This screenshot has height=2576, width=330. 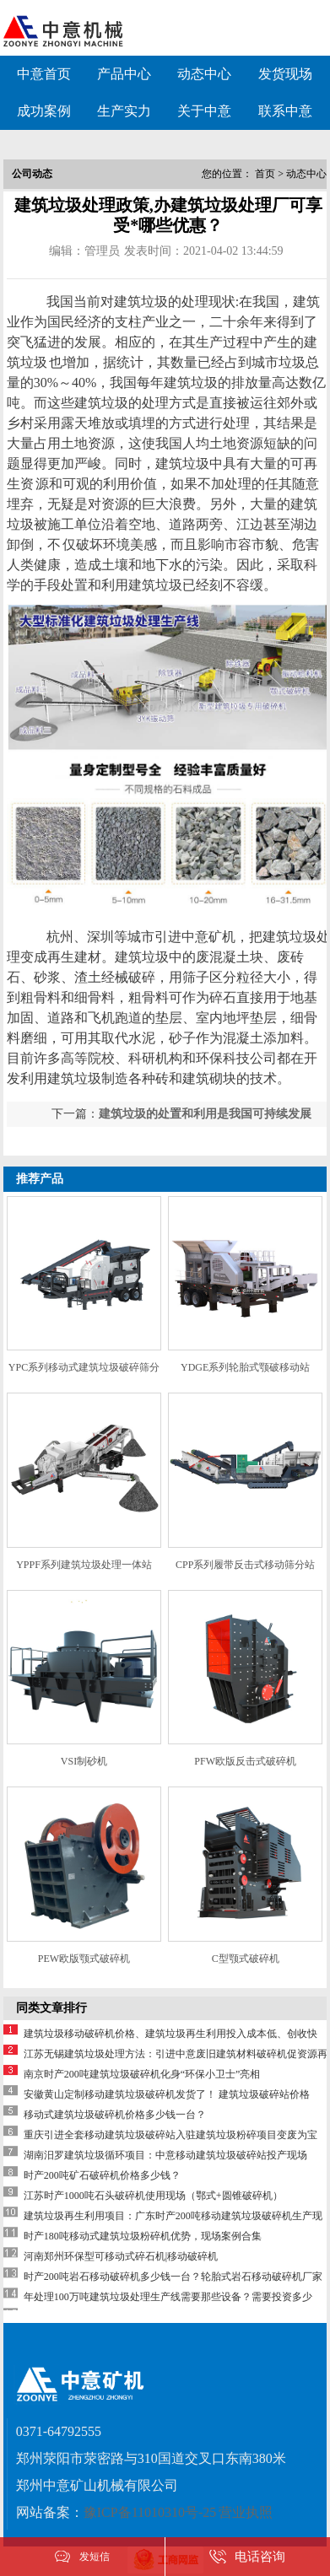 I want to click on 重庆引进全套移动建筑垃圾破碎站入驻建筑垃圾粉碎项目变废为宝, so click(x=170, y=2135).